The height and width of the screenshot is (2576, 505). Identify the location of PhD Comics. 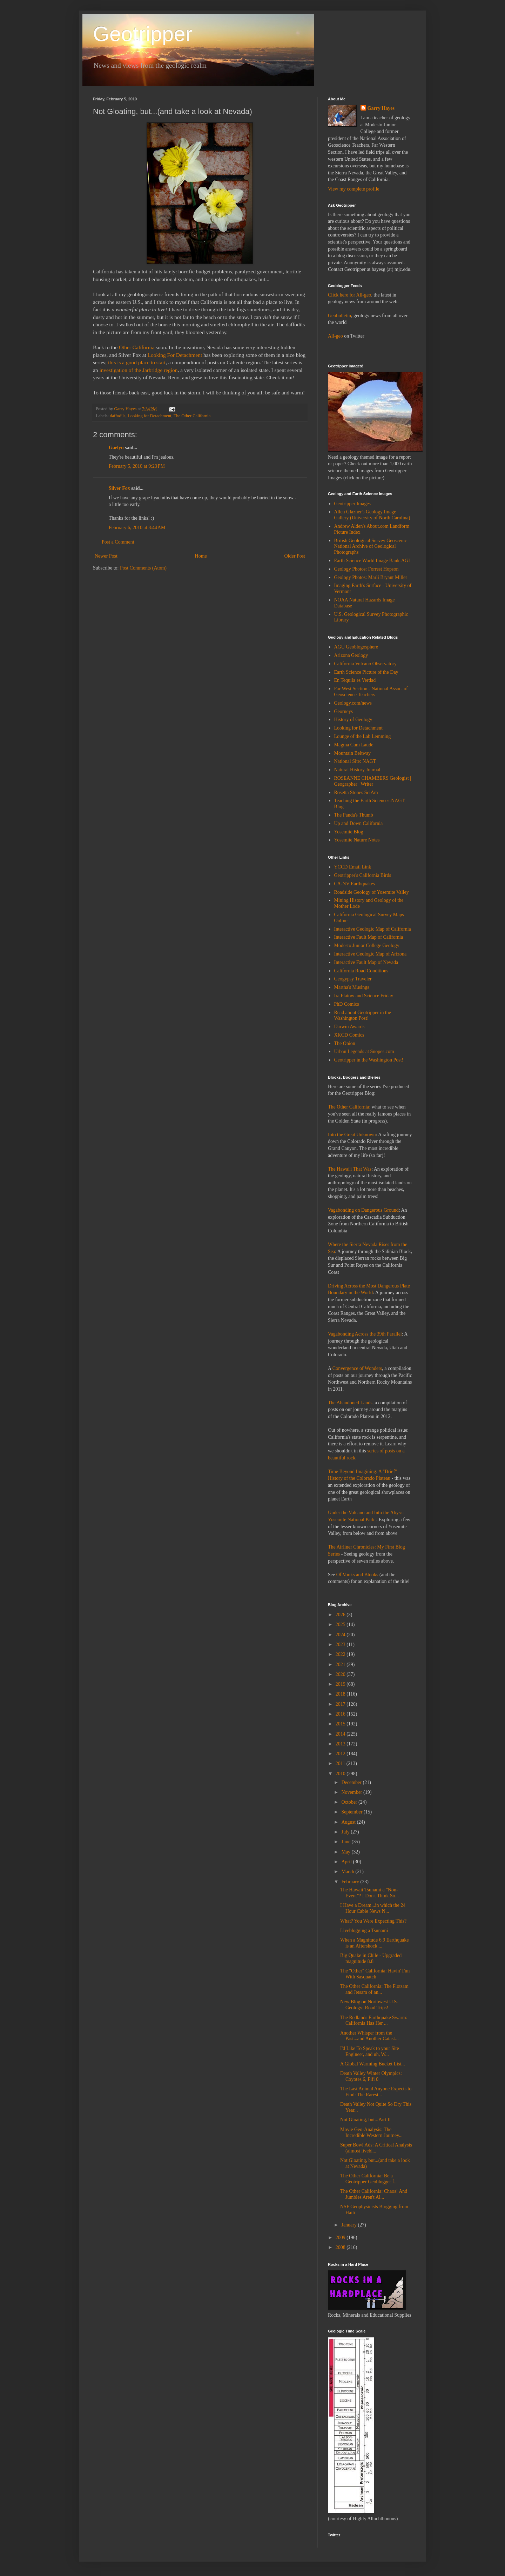
(346, 1004).